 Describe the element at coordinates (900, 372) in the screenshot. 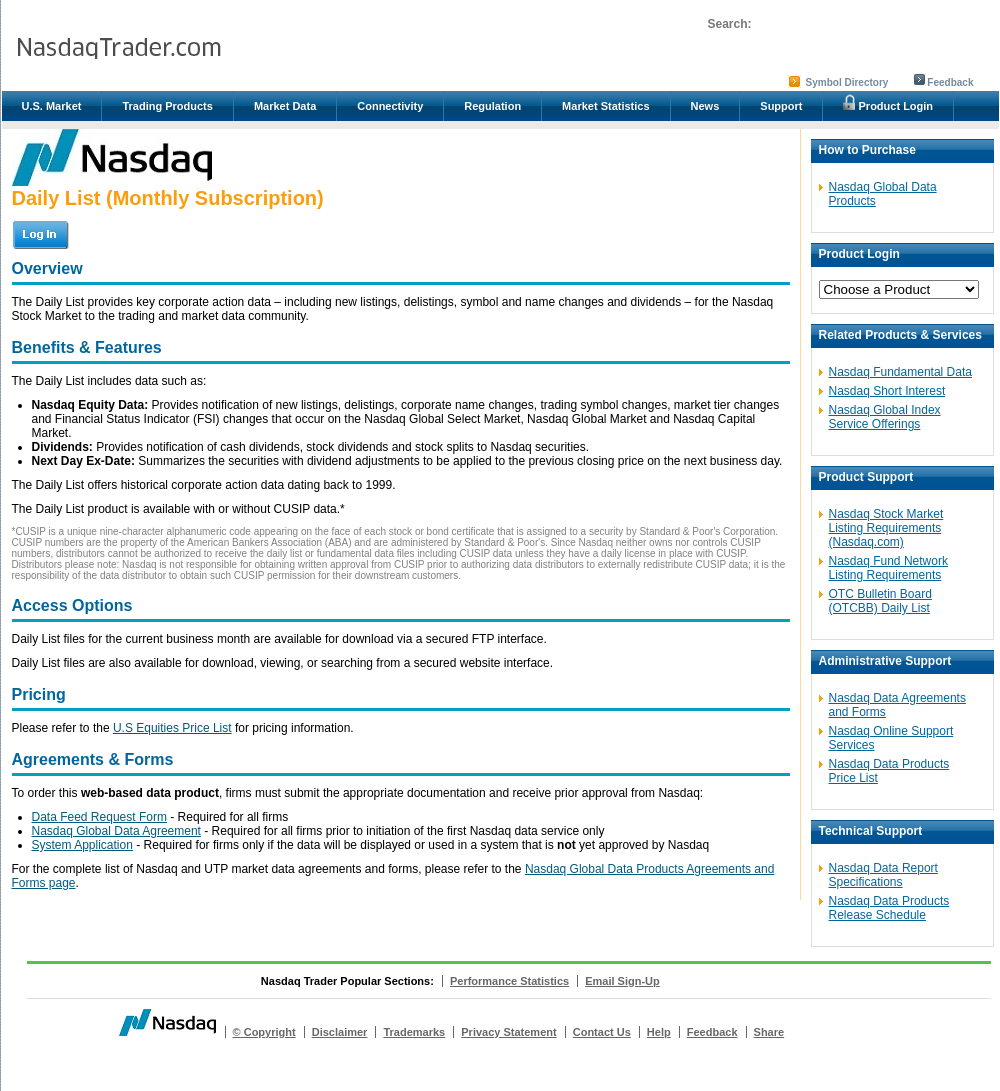

I see `Nasdaq Fundamental Data` at that location.